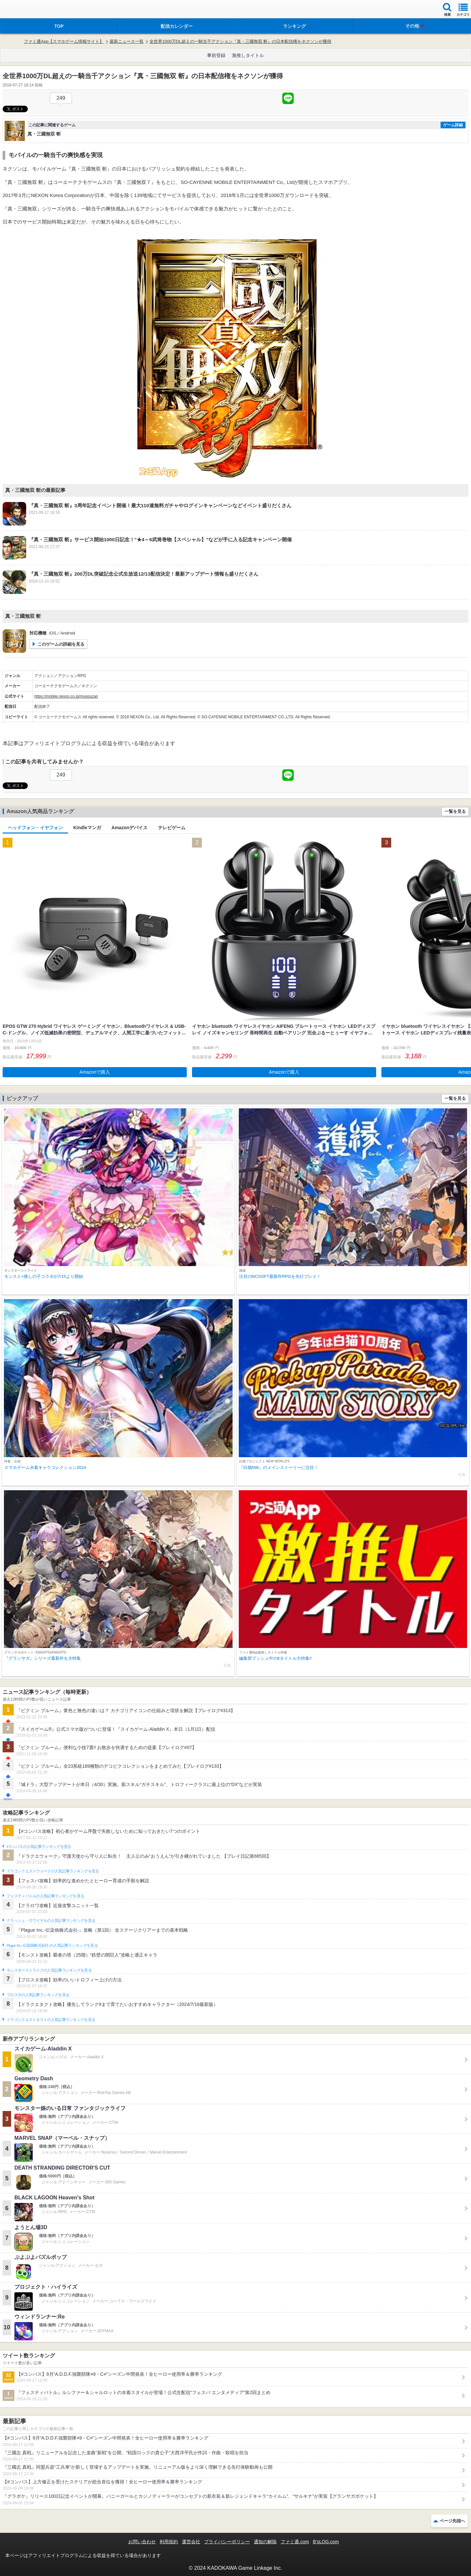 This screenshot has width=471, height=2576. I want to click on お問い合わせ, so click(142, 2541).